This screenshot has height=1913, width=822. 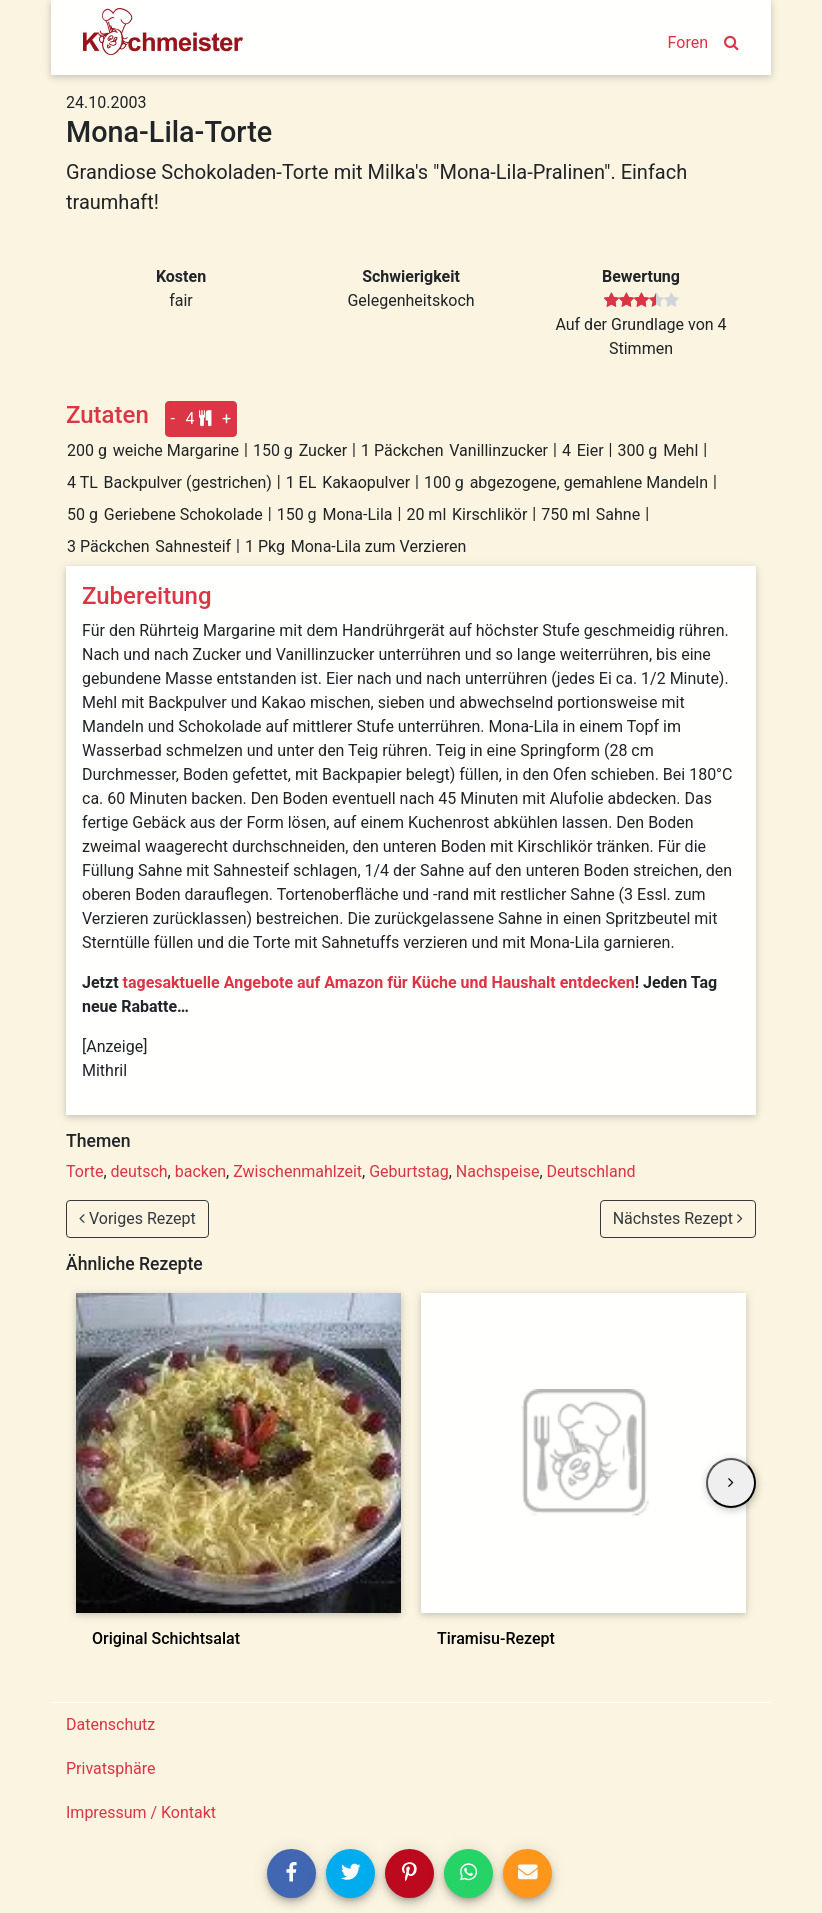 I want to click on Deutschland, so click(x=591, y=1171).